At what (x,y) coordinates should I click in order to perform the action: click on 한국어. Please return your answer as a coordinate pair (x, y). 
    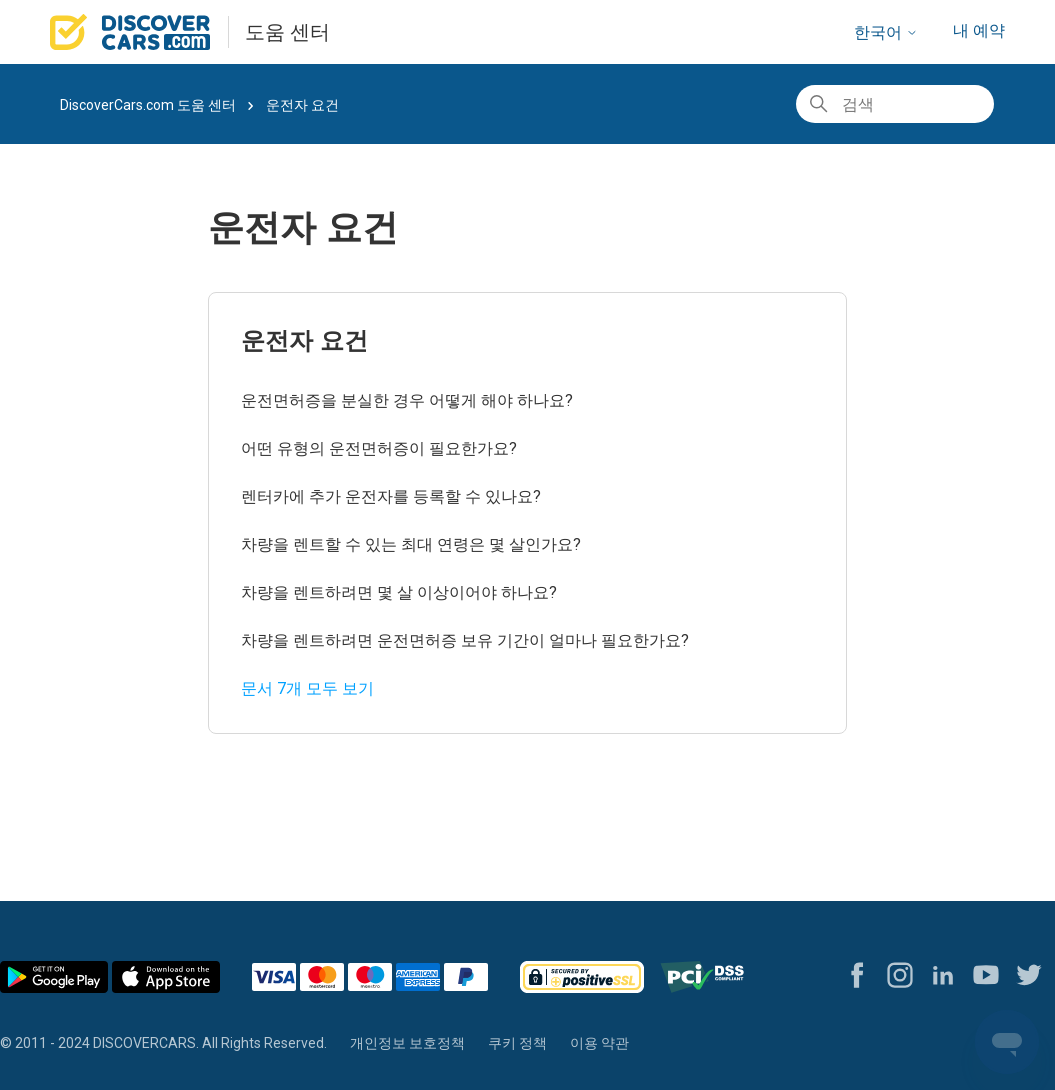
    Looking at the image, I should click on (886, 32).